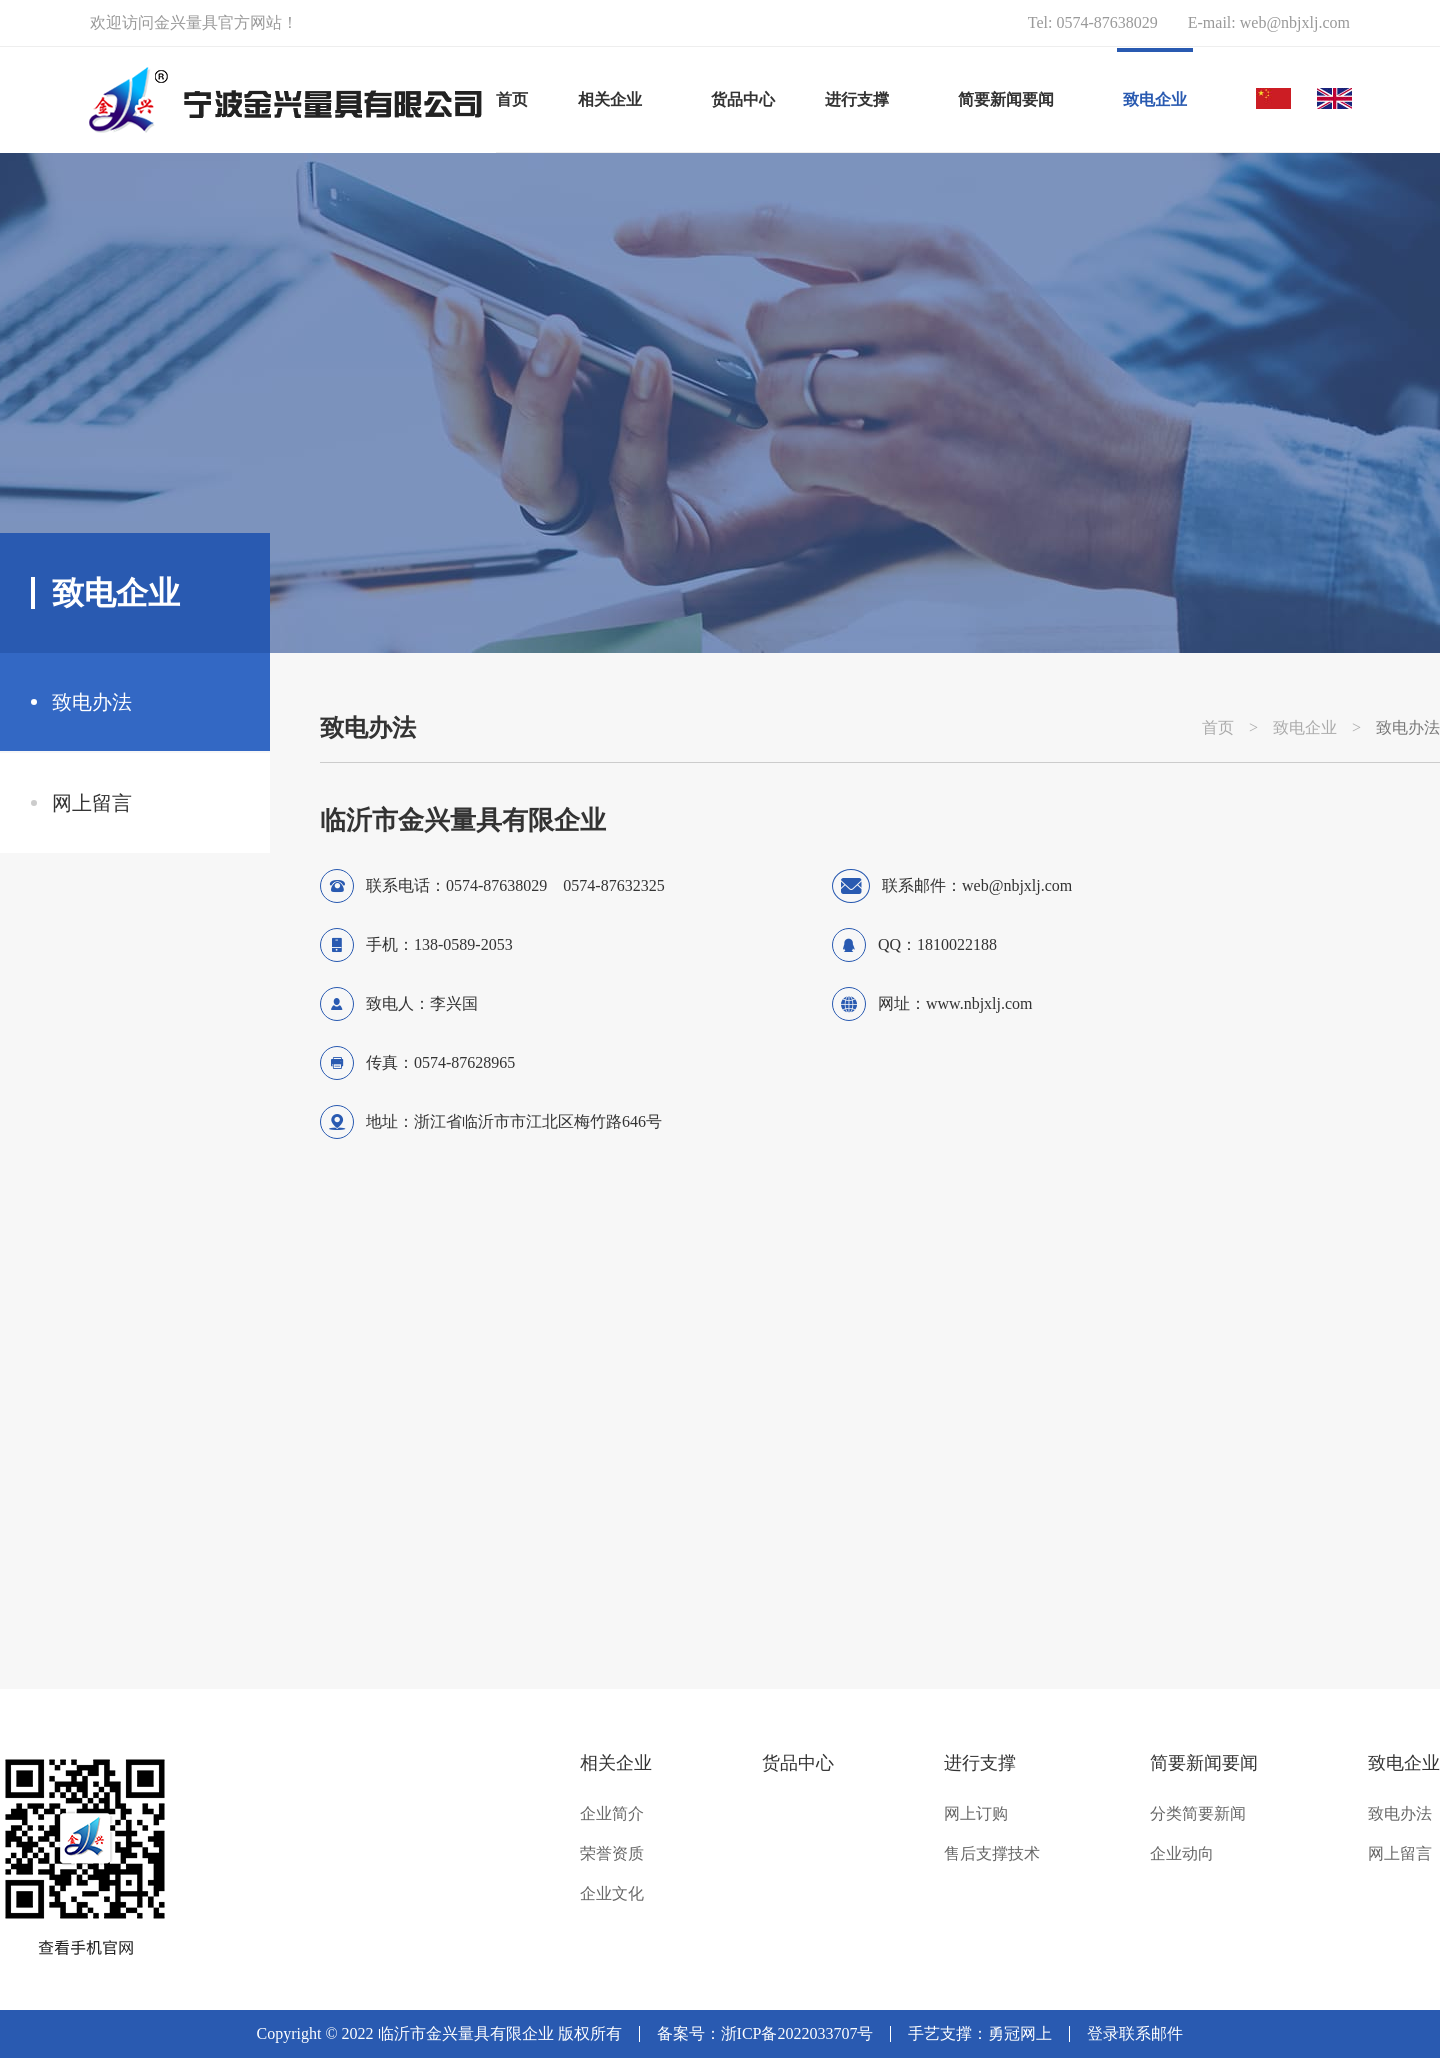 This screenshot has width=1440, height=2058. Describe the element at coordinates (92, 702) in the screenshot. I see `致电办法` at that location.